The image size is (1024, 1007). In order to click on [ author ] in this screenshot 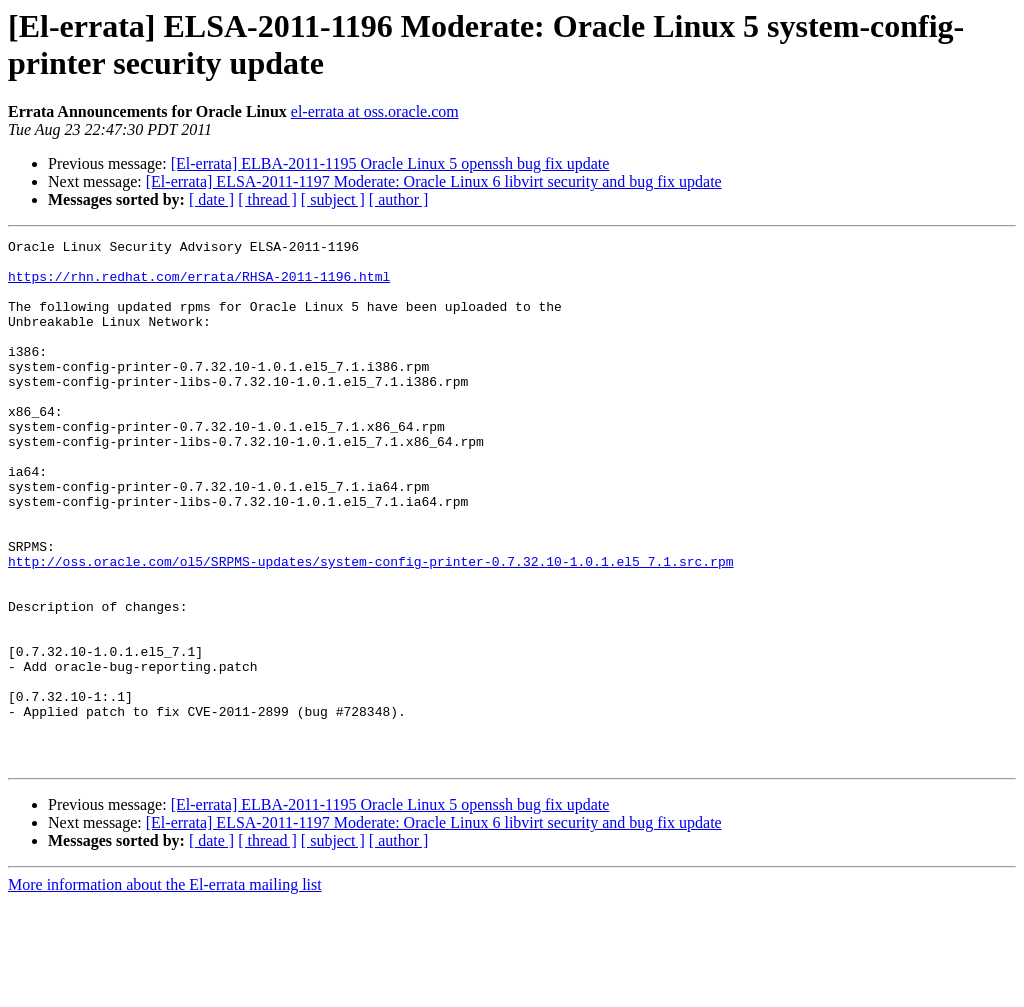, I will do `click(399, 199)`.